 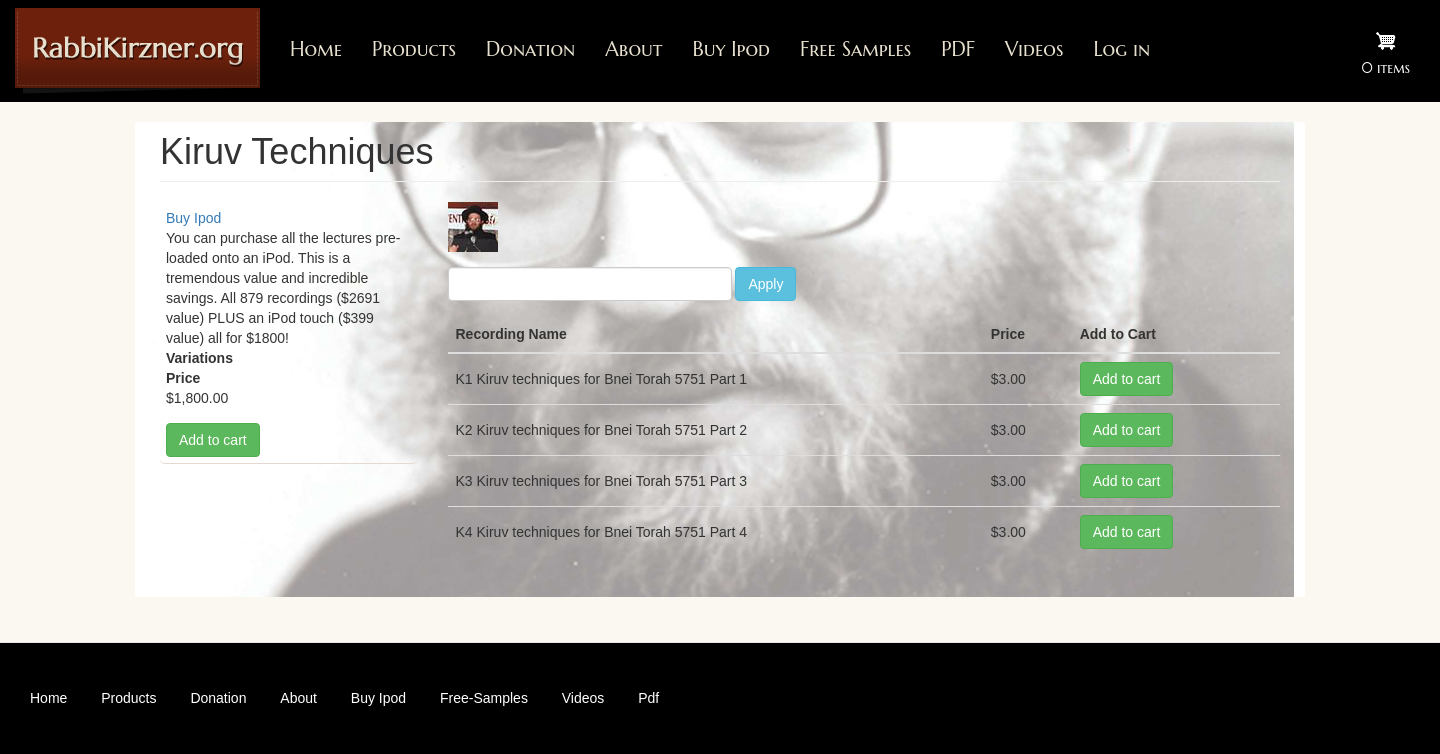 I want to click on PDF, so click(x=958, y=49).